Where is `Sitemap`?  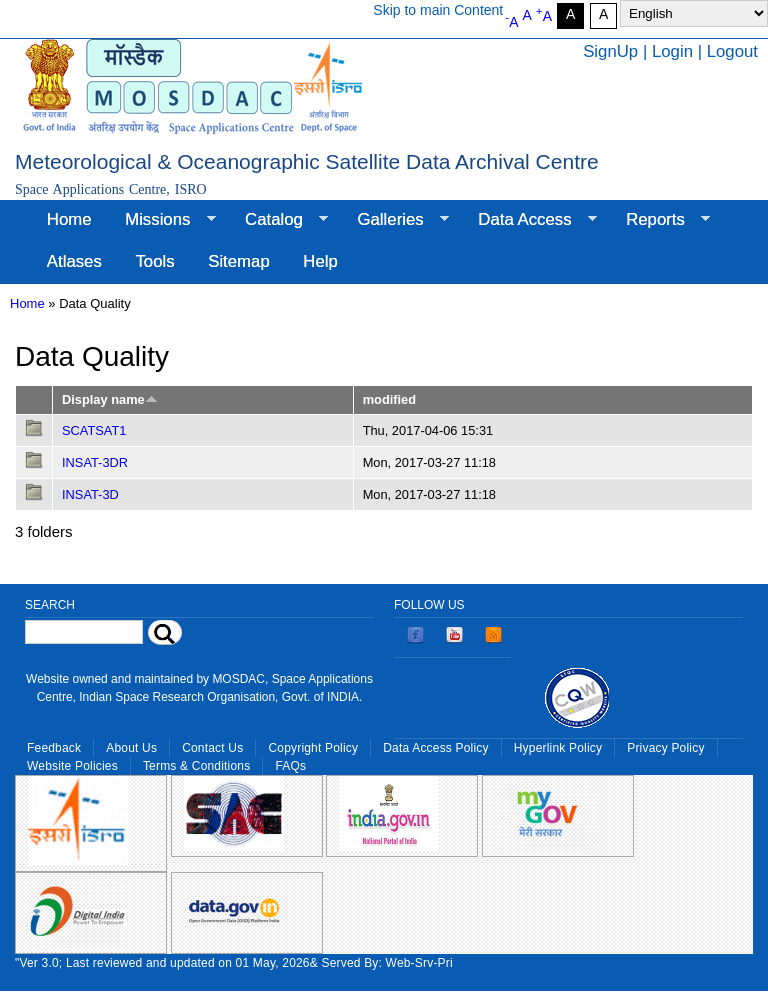 Sitemap is located at coordinates (239, 261).